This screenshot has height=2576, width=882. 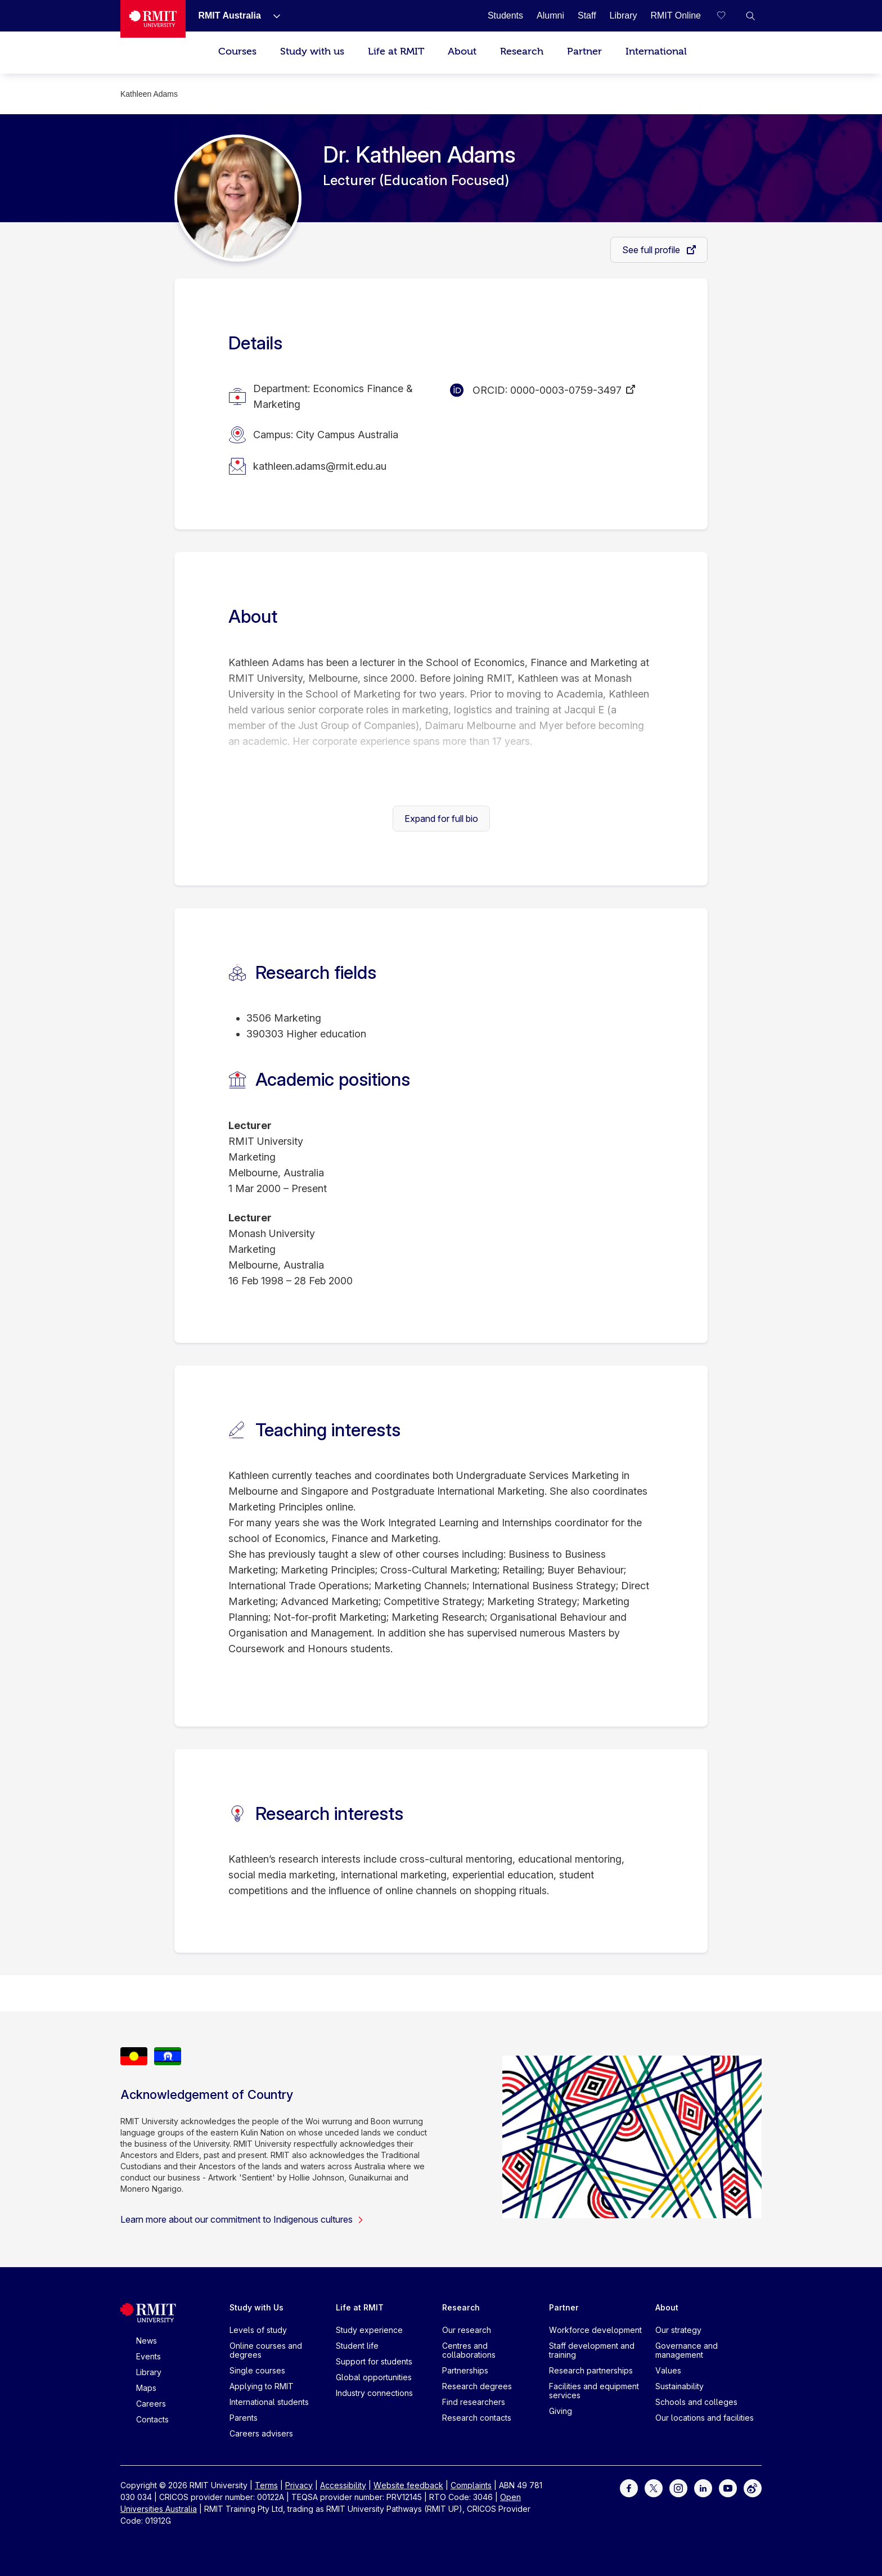 What do you see at coordinates (266, 2485) in the screenshot?
I see `Terms` at bounding box center [266, 2485].